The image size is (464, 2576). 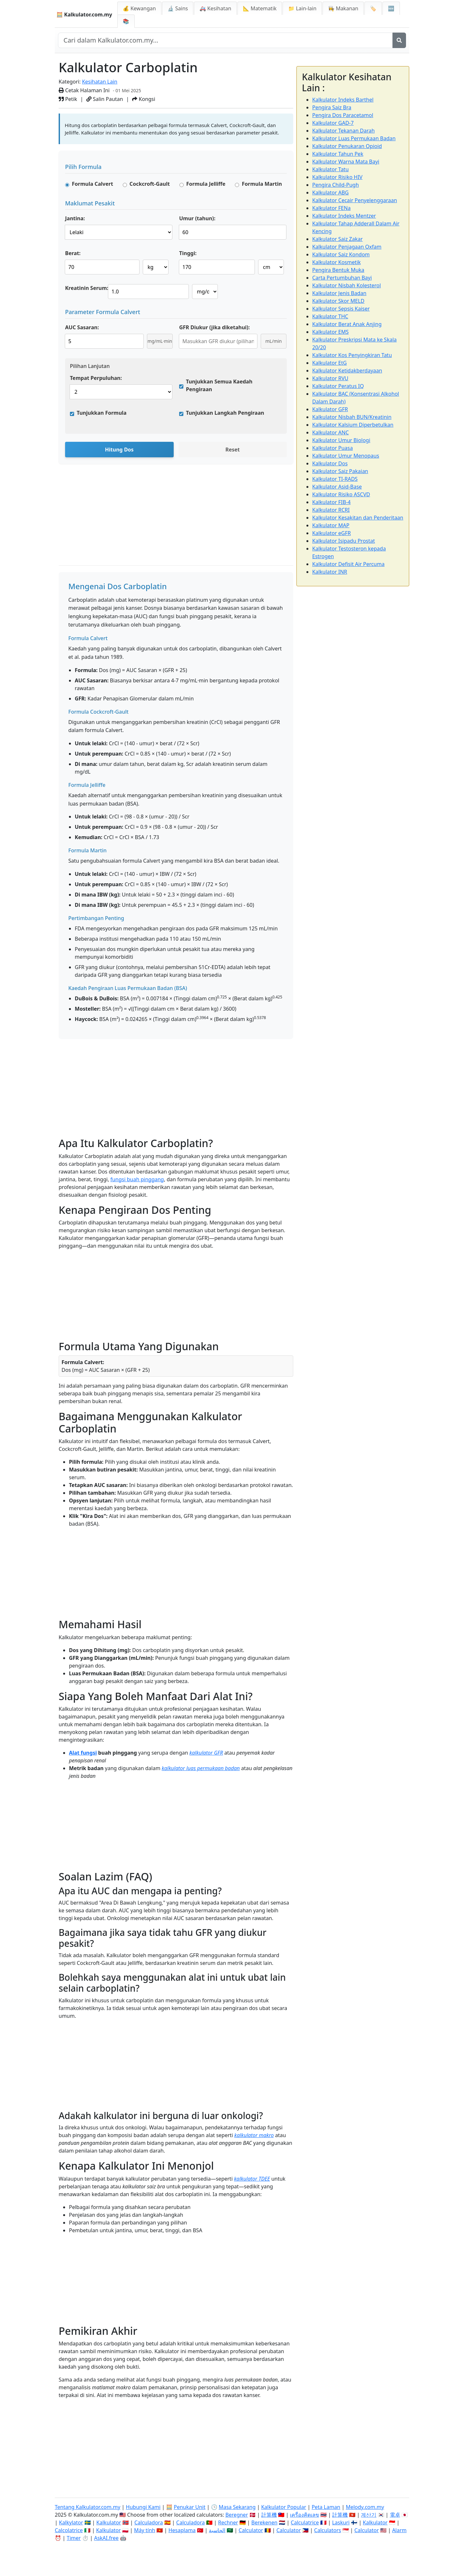 I want to click on AUC Sasaran:, so click(x=82, y=327).